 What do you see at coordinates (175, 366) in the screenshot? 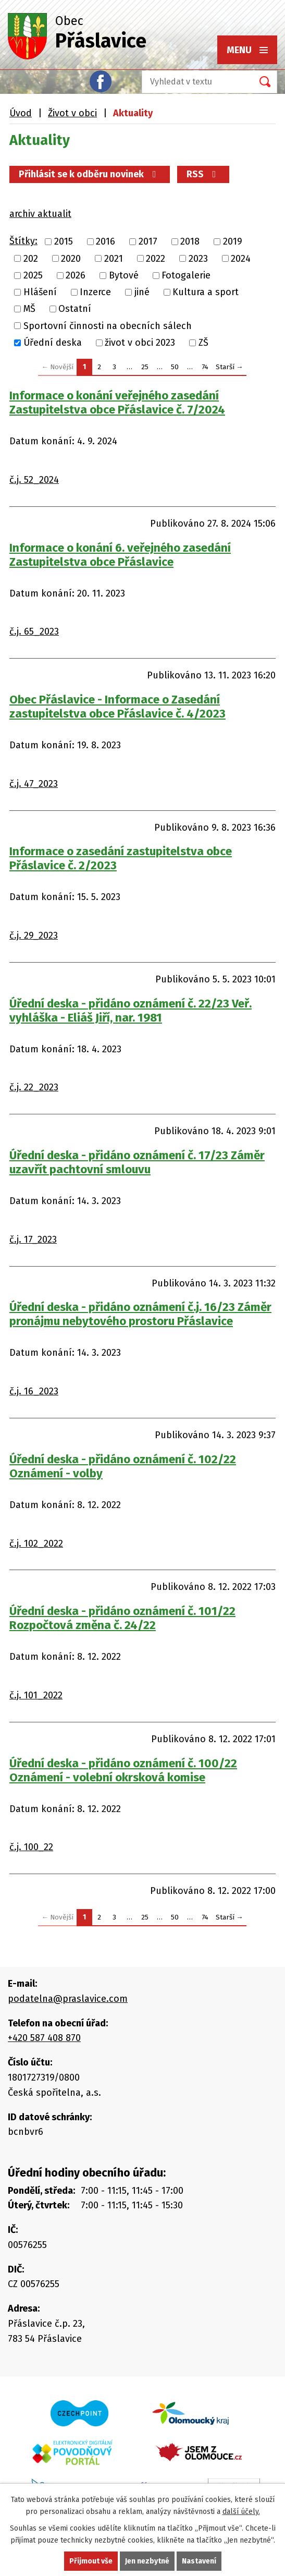
I see `50` at bounding box center [175, 366].